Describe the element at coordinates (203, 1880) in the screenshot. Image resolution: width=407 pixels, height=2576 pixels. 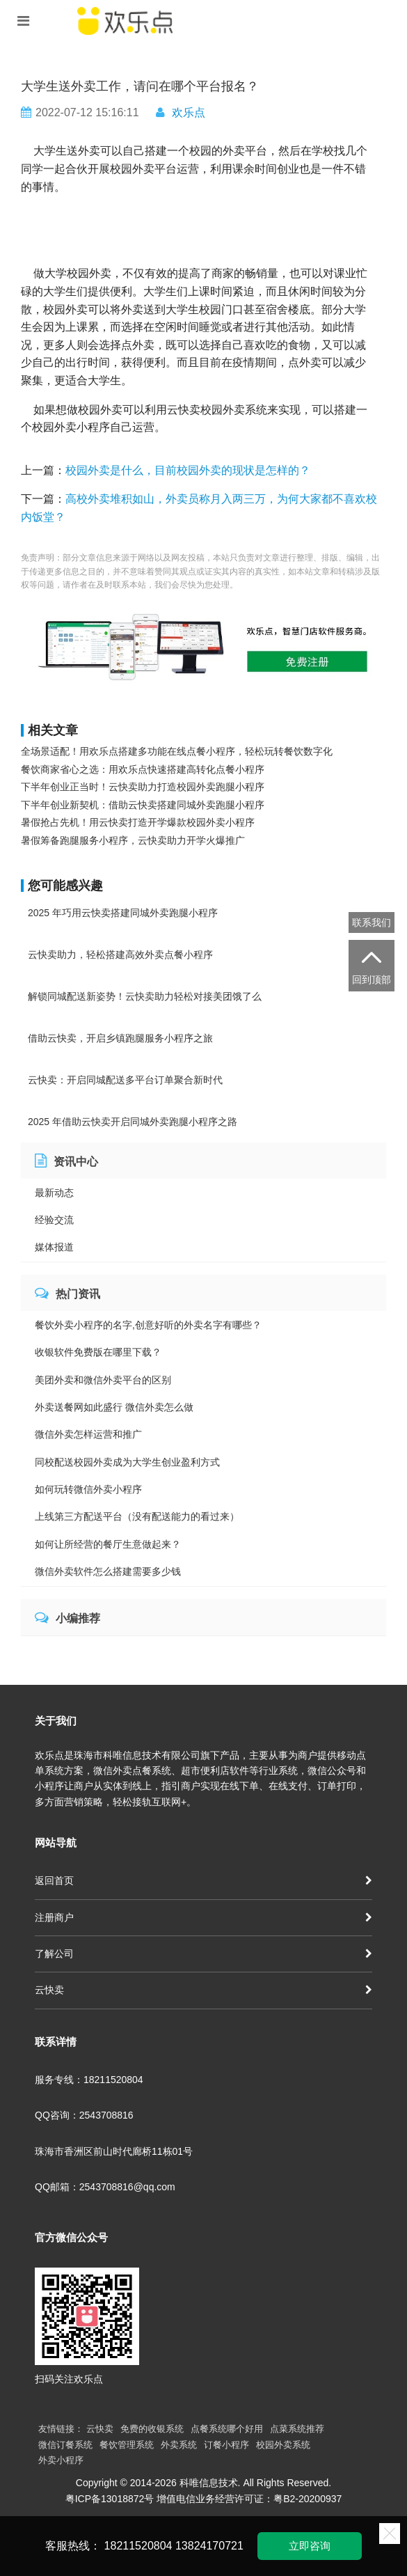
I see `返回首页` at that location.